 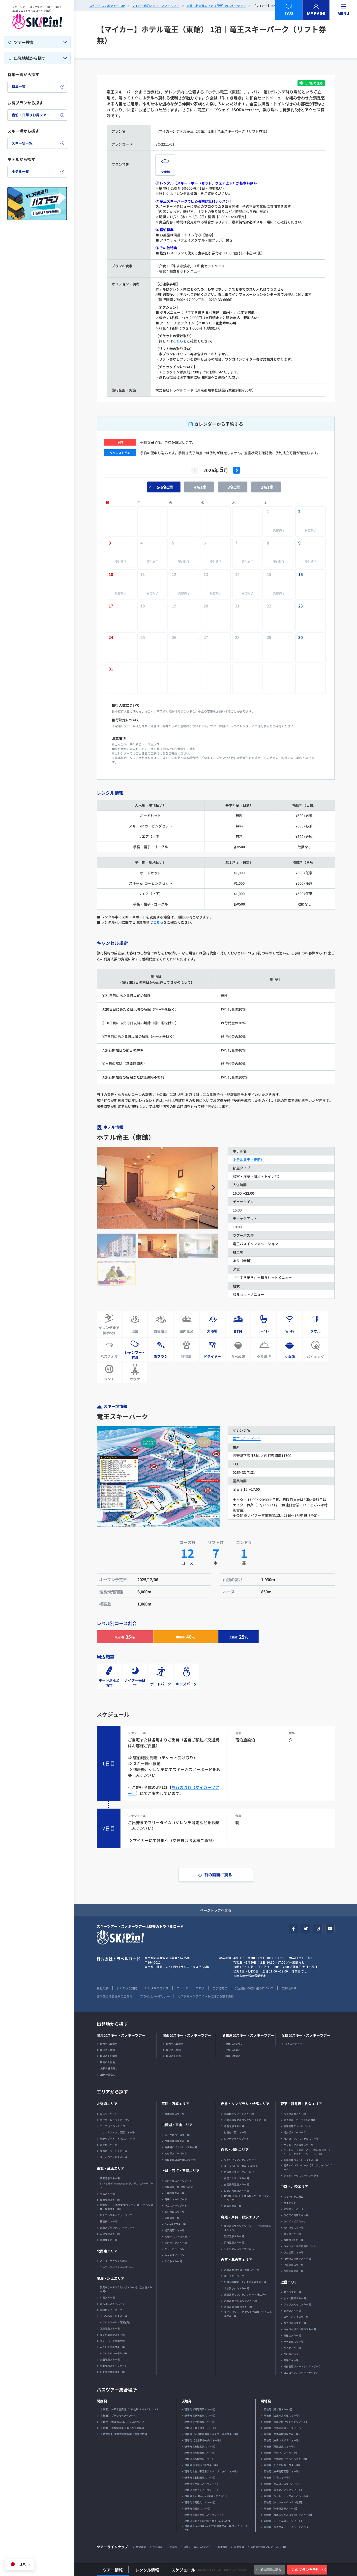 I want to click on ハチ高原スキー場, so click(x=293, y=2341).